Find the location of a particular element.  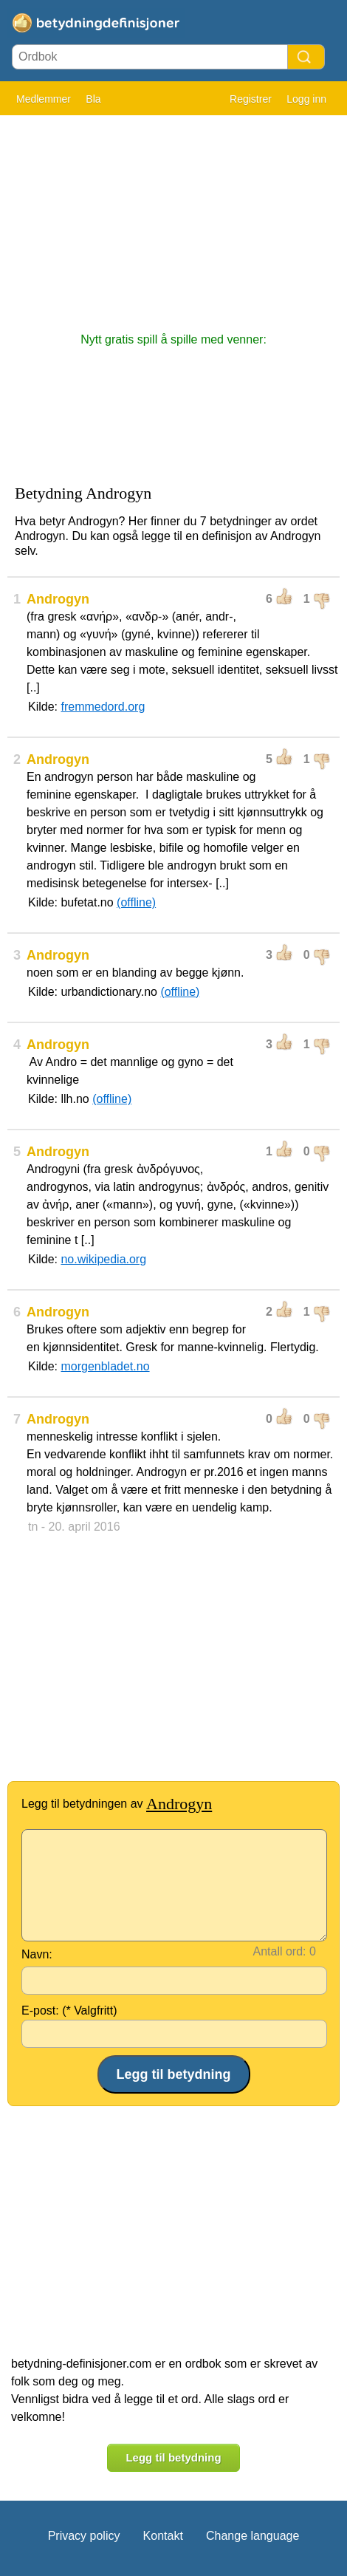

(offline) is located at coordinates (136, 902).